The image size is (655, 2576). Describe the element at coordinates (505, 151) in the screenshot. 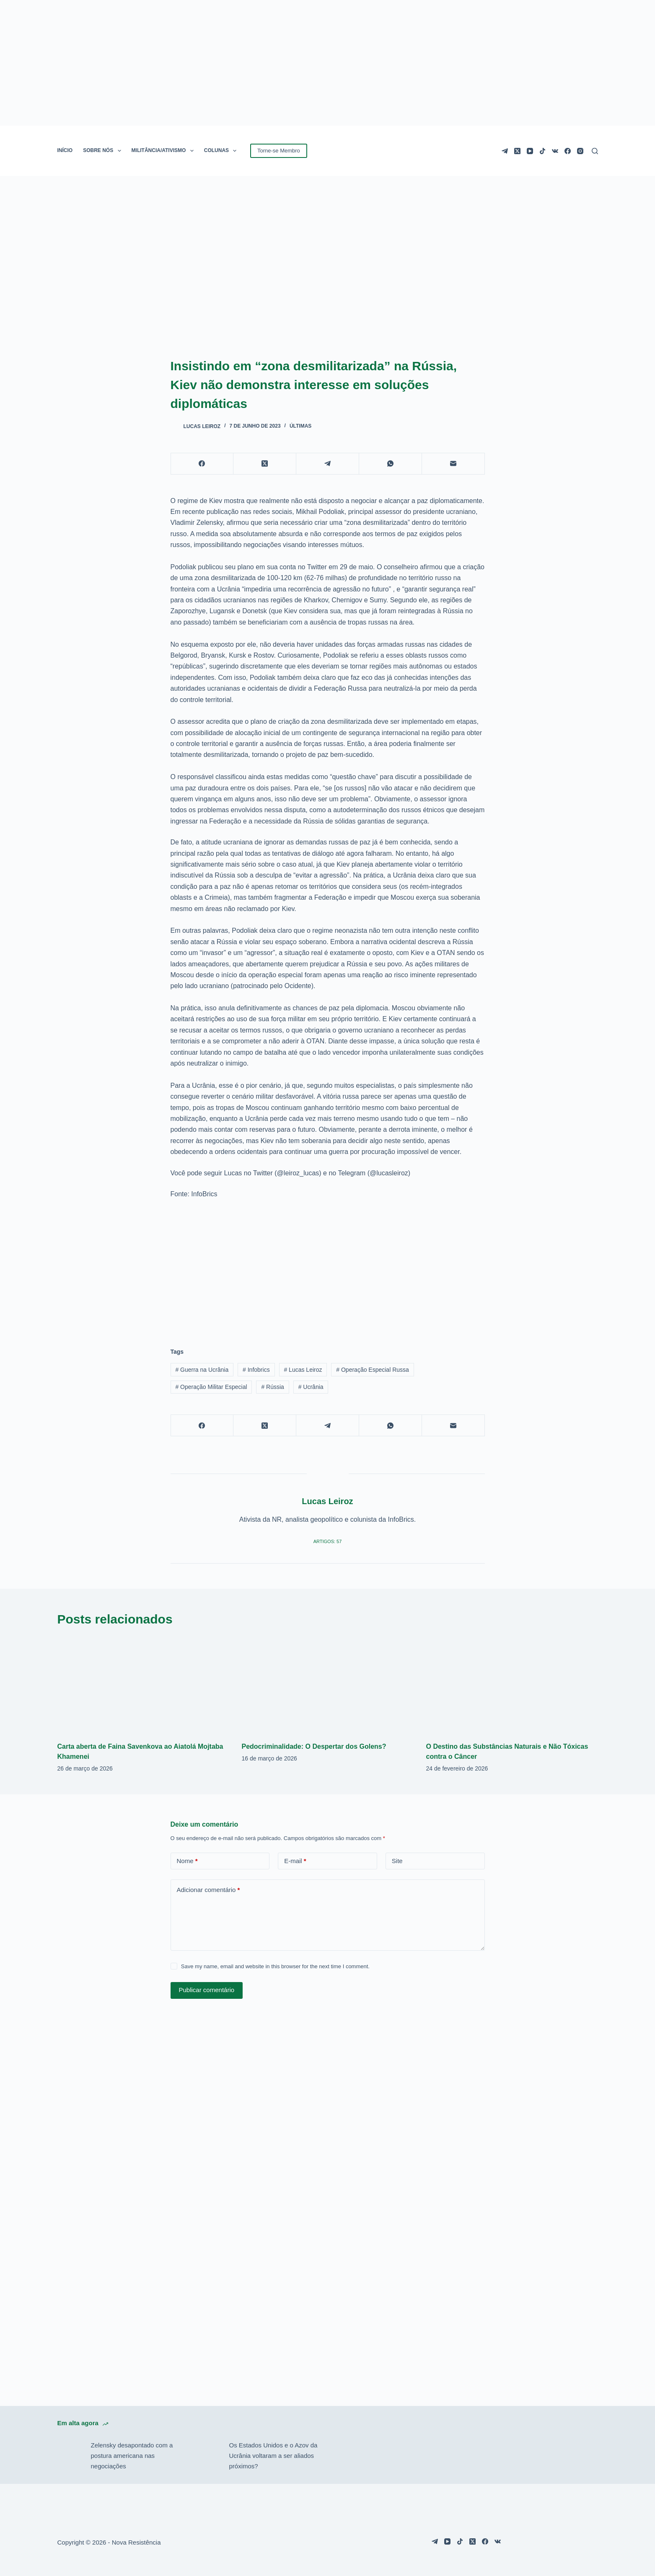

I see `[Telegram]` at that location.